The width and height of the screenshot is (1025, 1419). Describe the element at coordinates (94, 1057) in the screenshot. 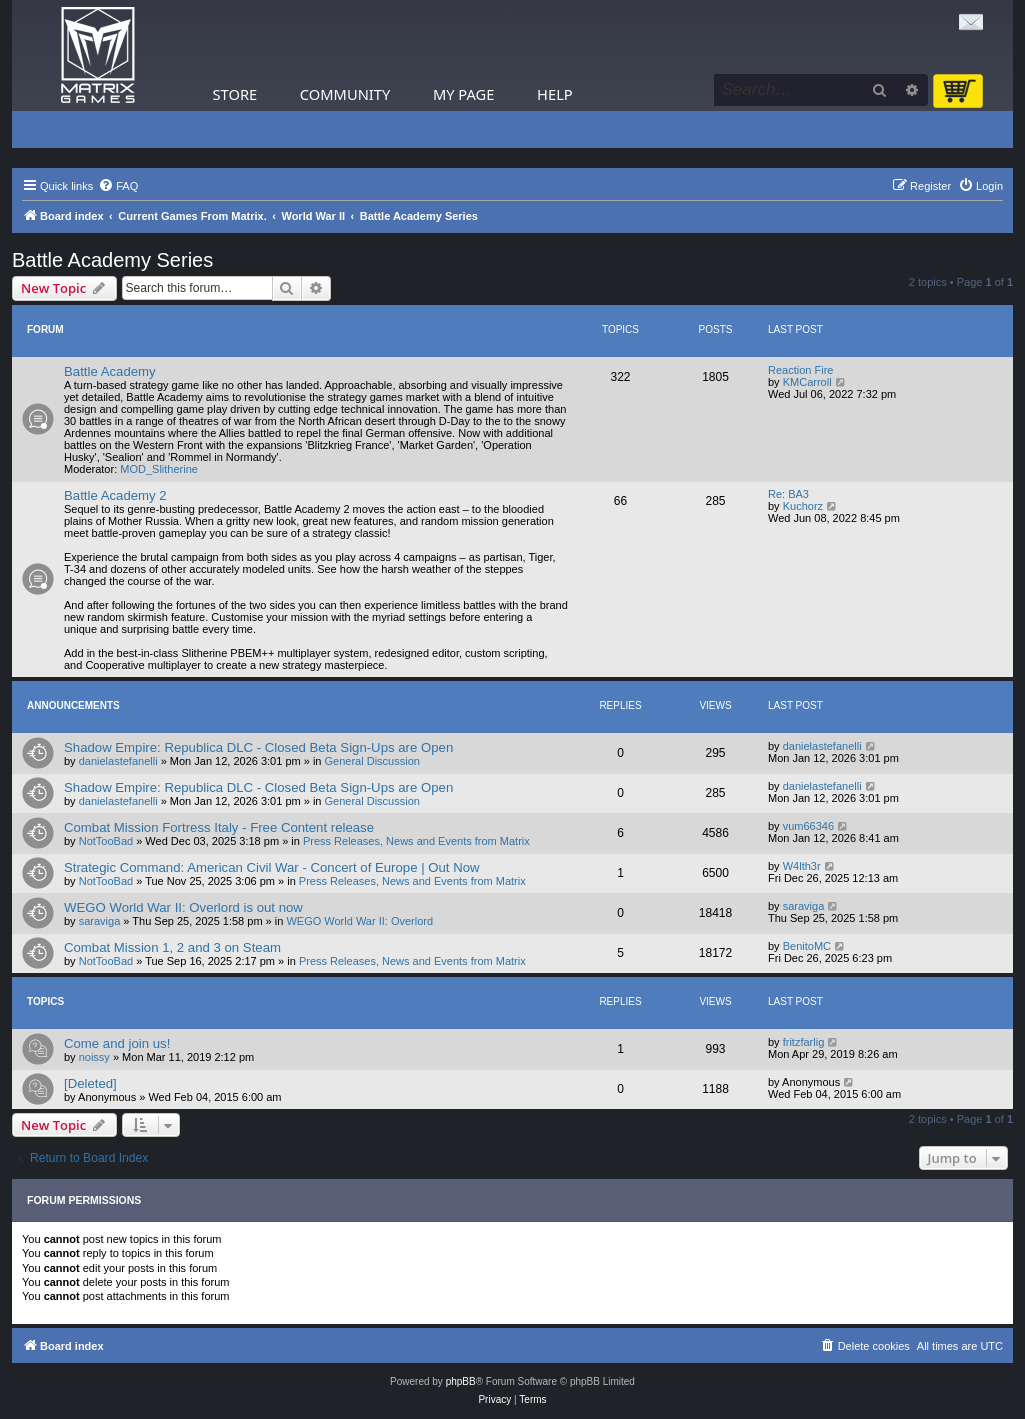

I see `noissy` at that location.